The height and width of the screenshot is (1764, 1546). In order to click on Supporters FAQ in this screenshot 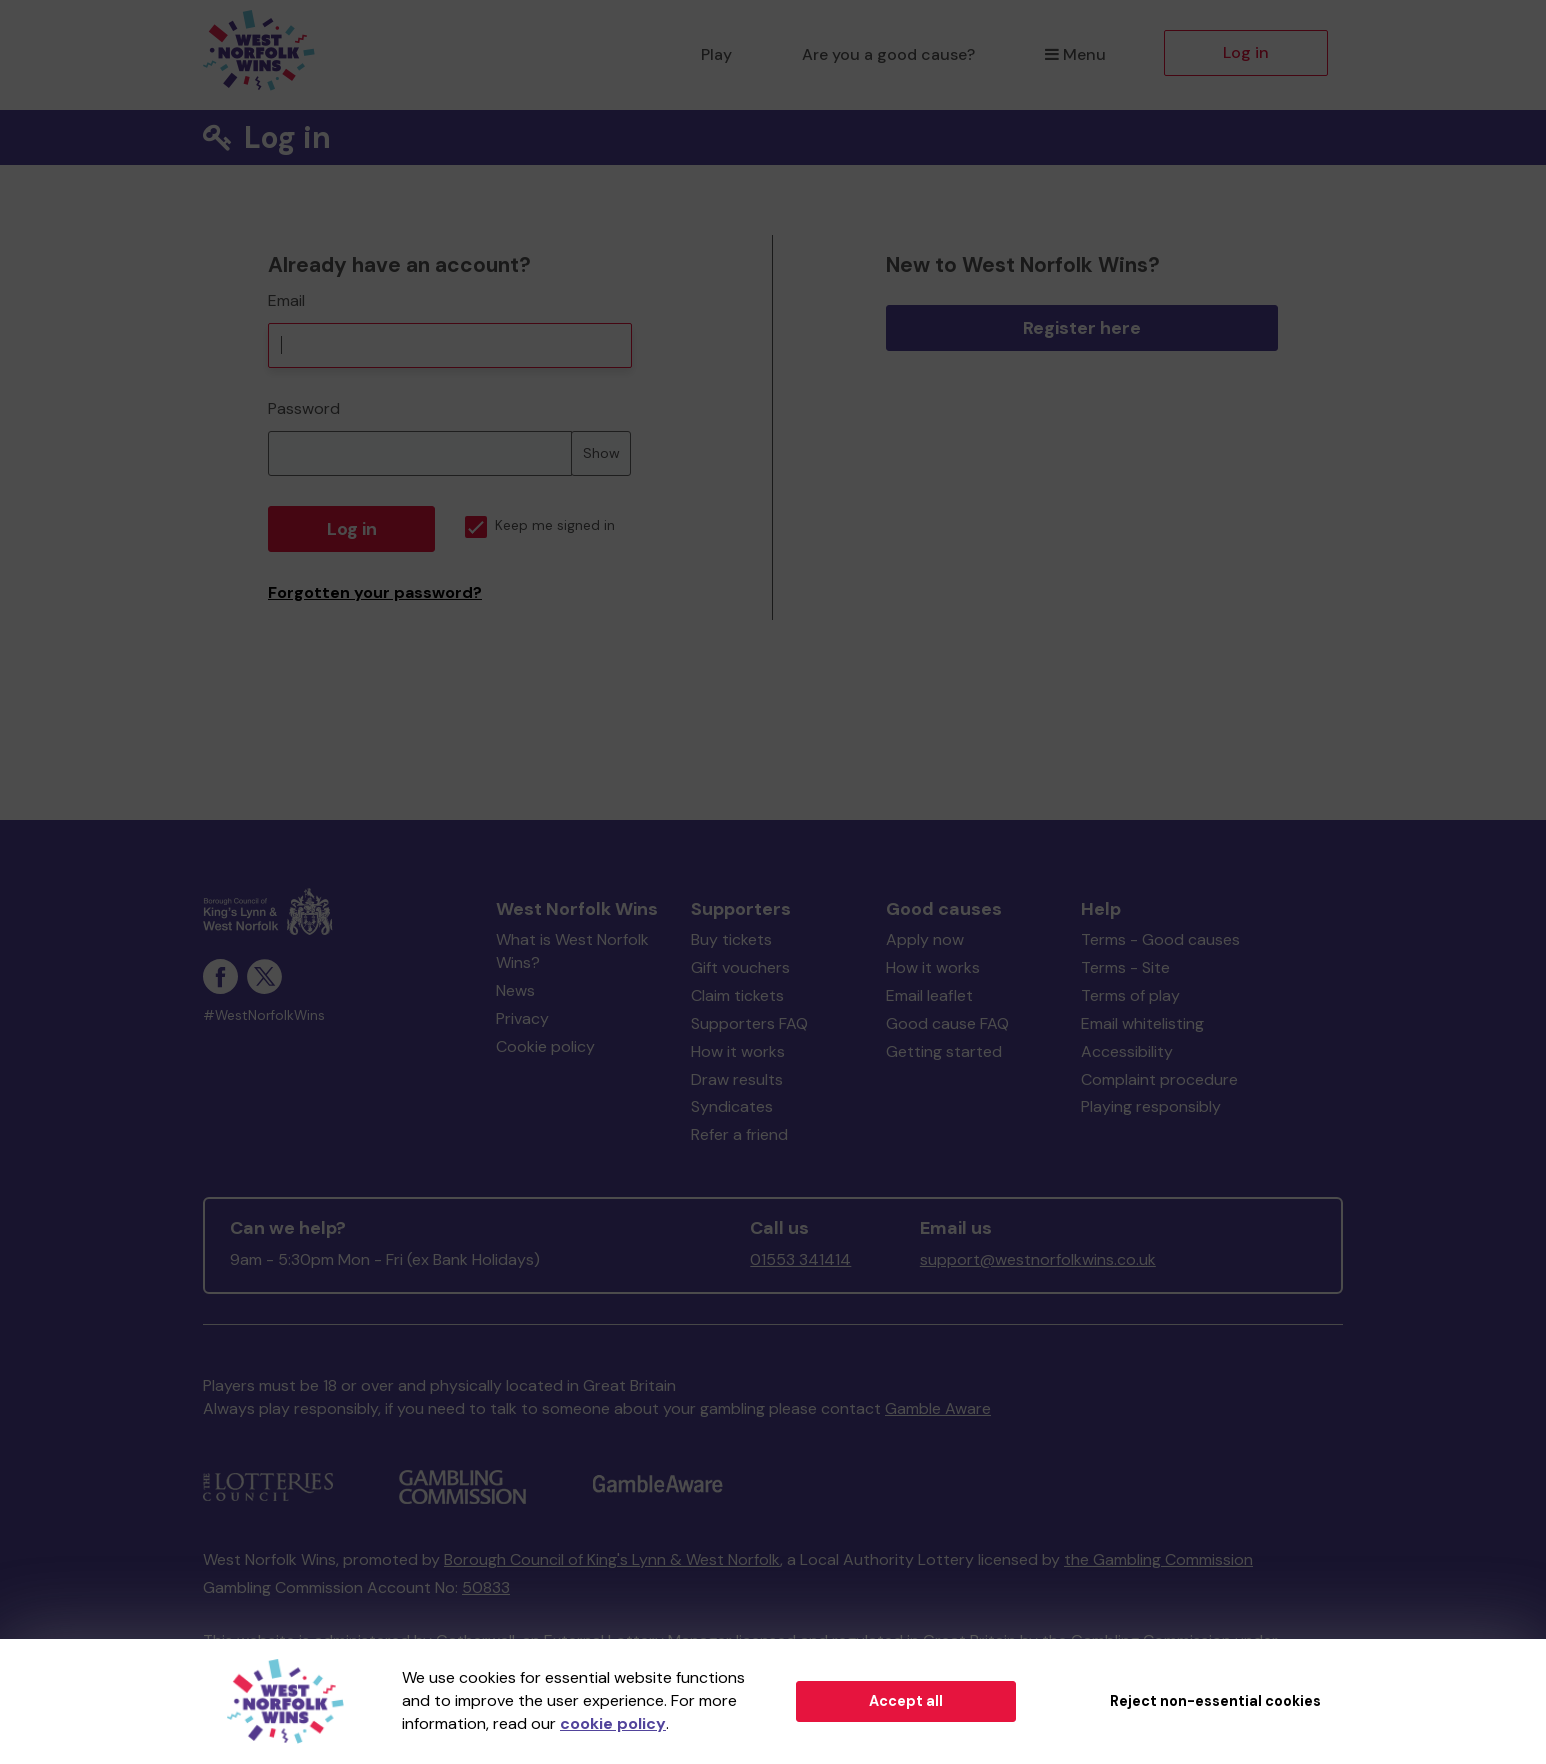, I will do `click(749, 1023)`.